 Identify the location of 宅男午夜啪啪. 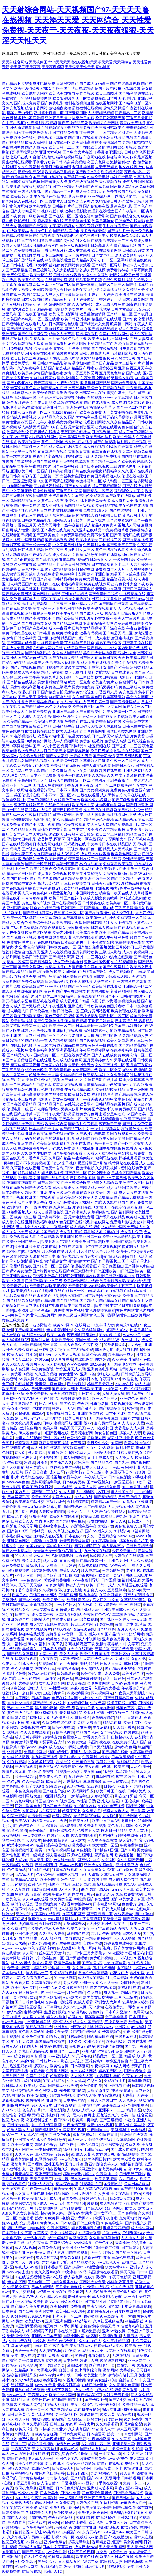
(106, 2218).